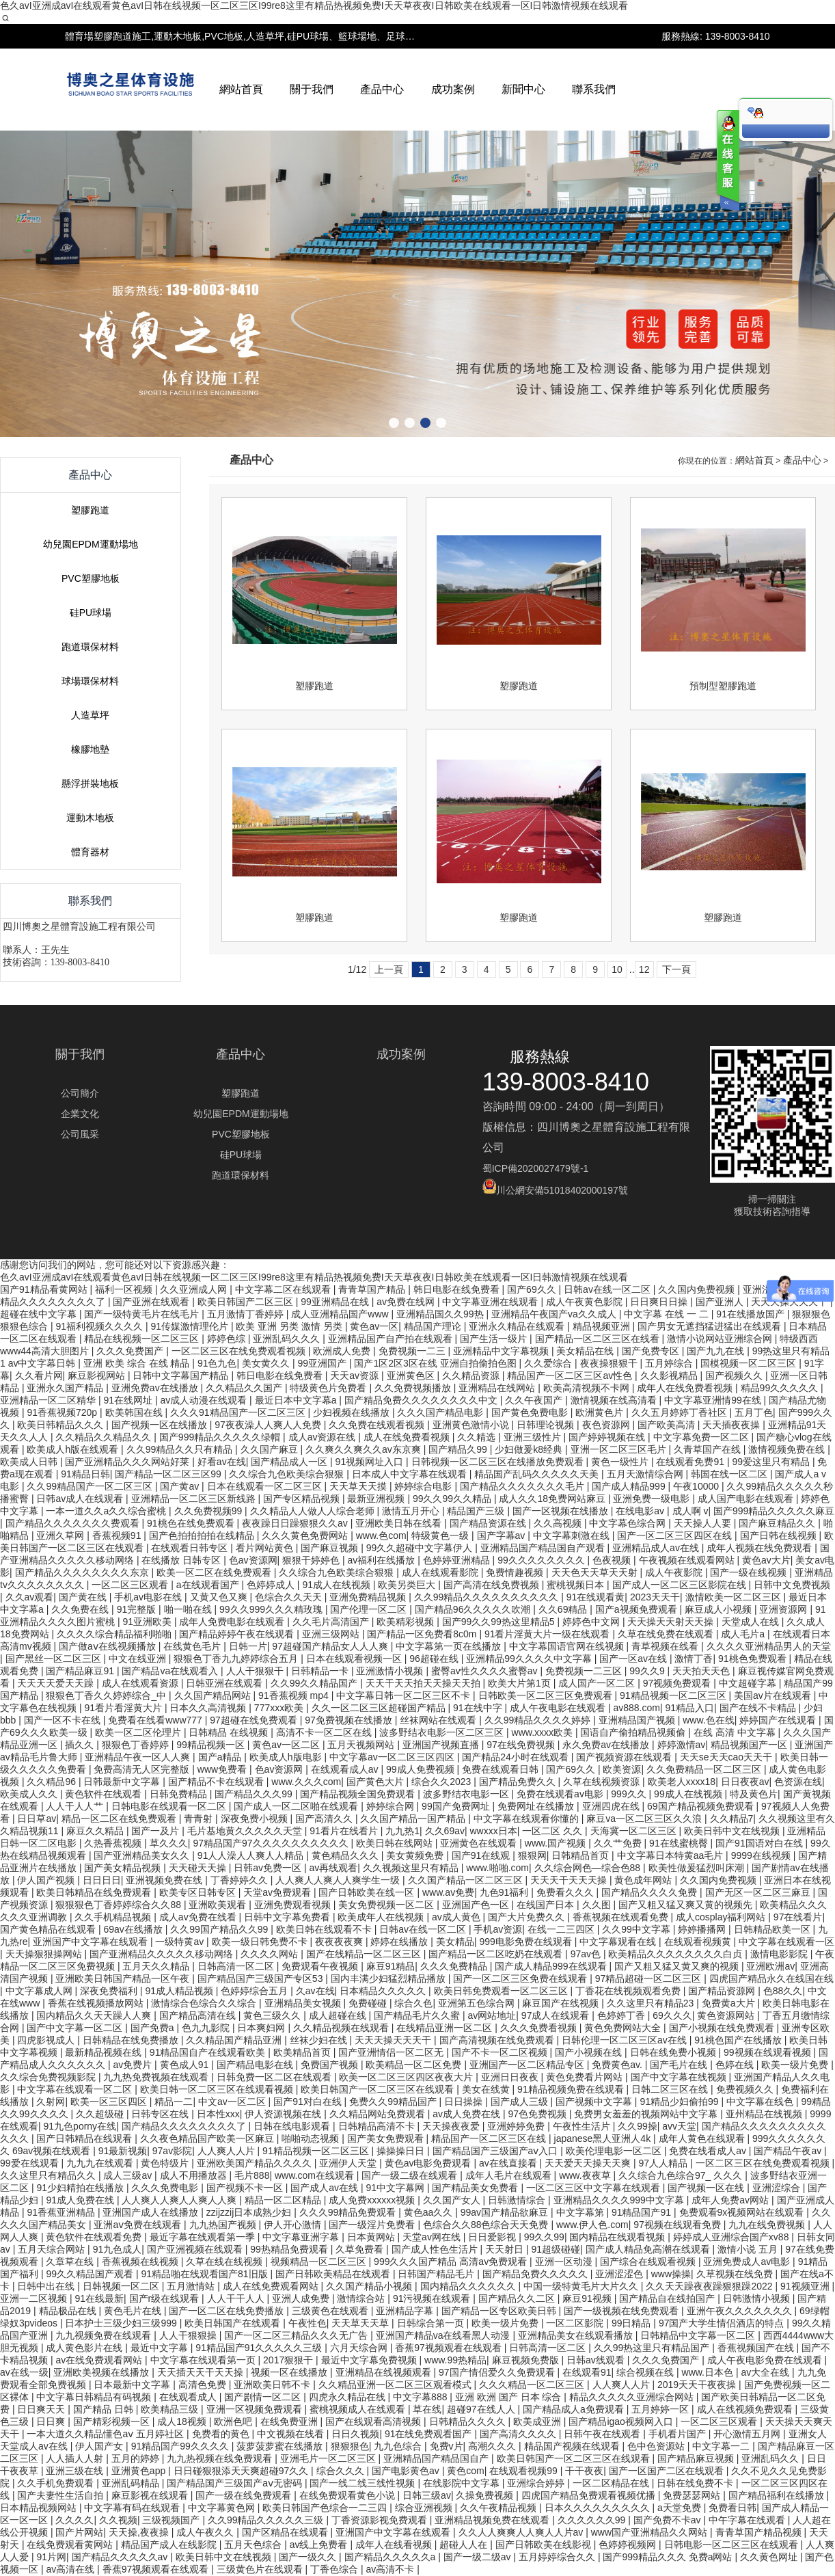 This screenshot has height=2576, width=835. I want to click on 欧洲成人免费, so click(343, 1350).